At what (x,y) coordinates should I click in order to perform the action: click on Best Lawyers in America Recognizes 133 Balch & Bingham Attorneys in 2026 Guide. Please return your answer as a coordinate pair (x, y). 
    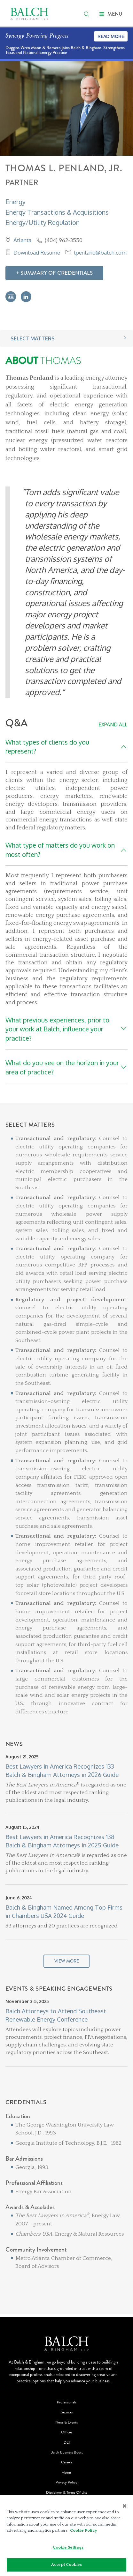
    Looking at the image, I should click on (62, 1770).